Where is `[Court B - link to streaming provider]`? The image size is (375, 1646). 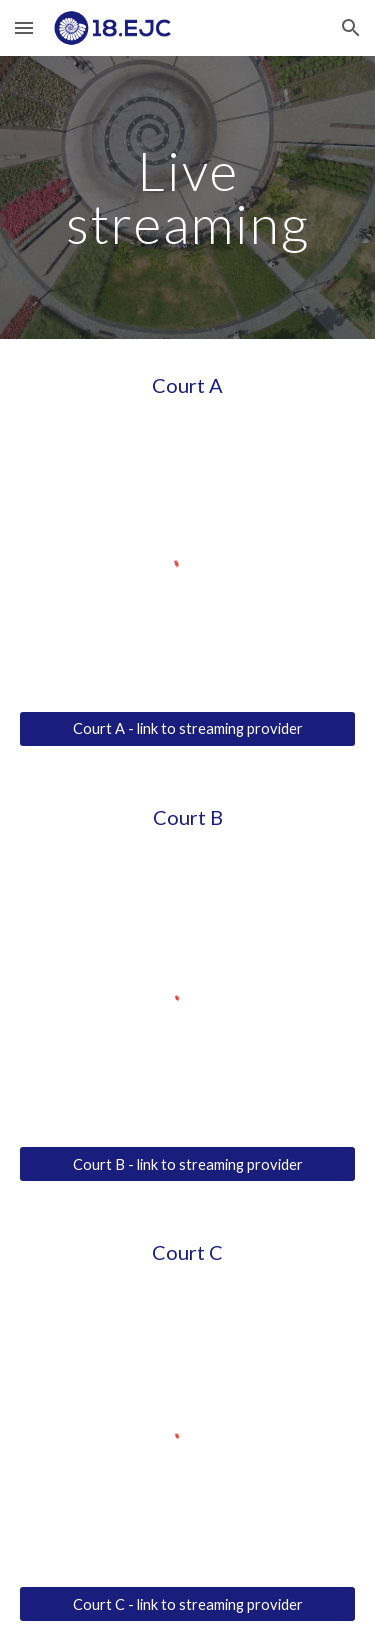 [Court B - link to streaming provider] is located at coordinates (188, 1164).